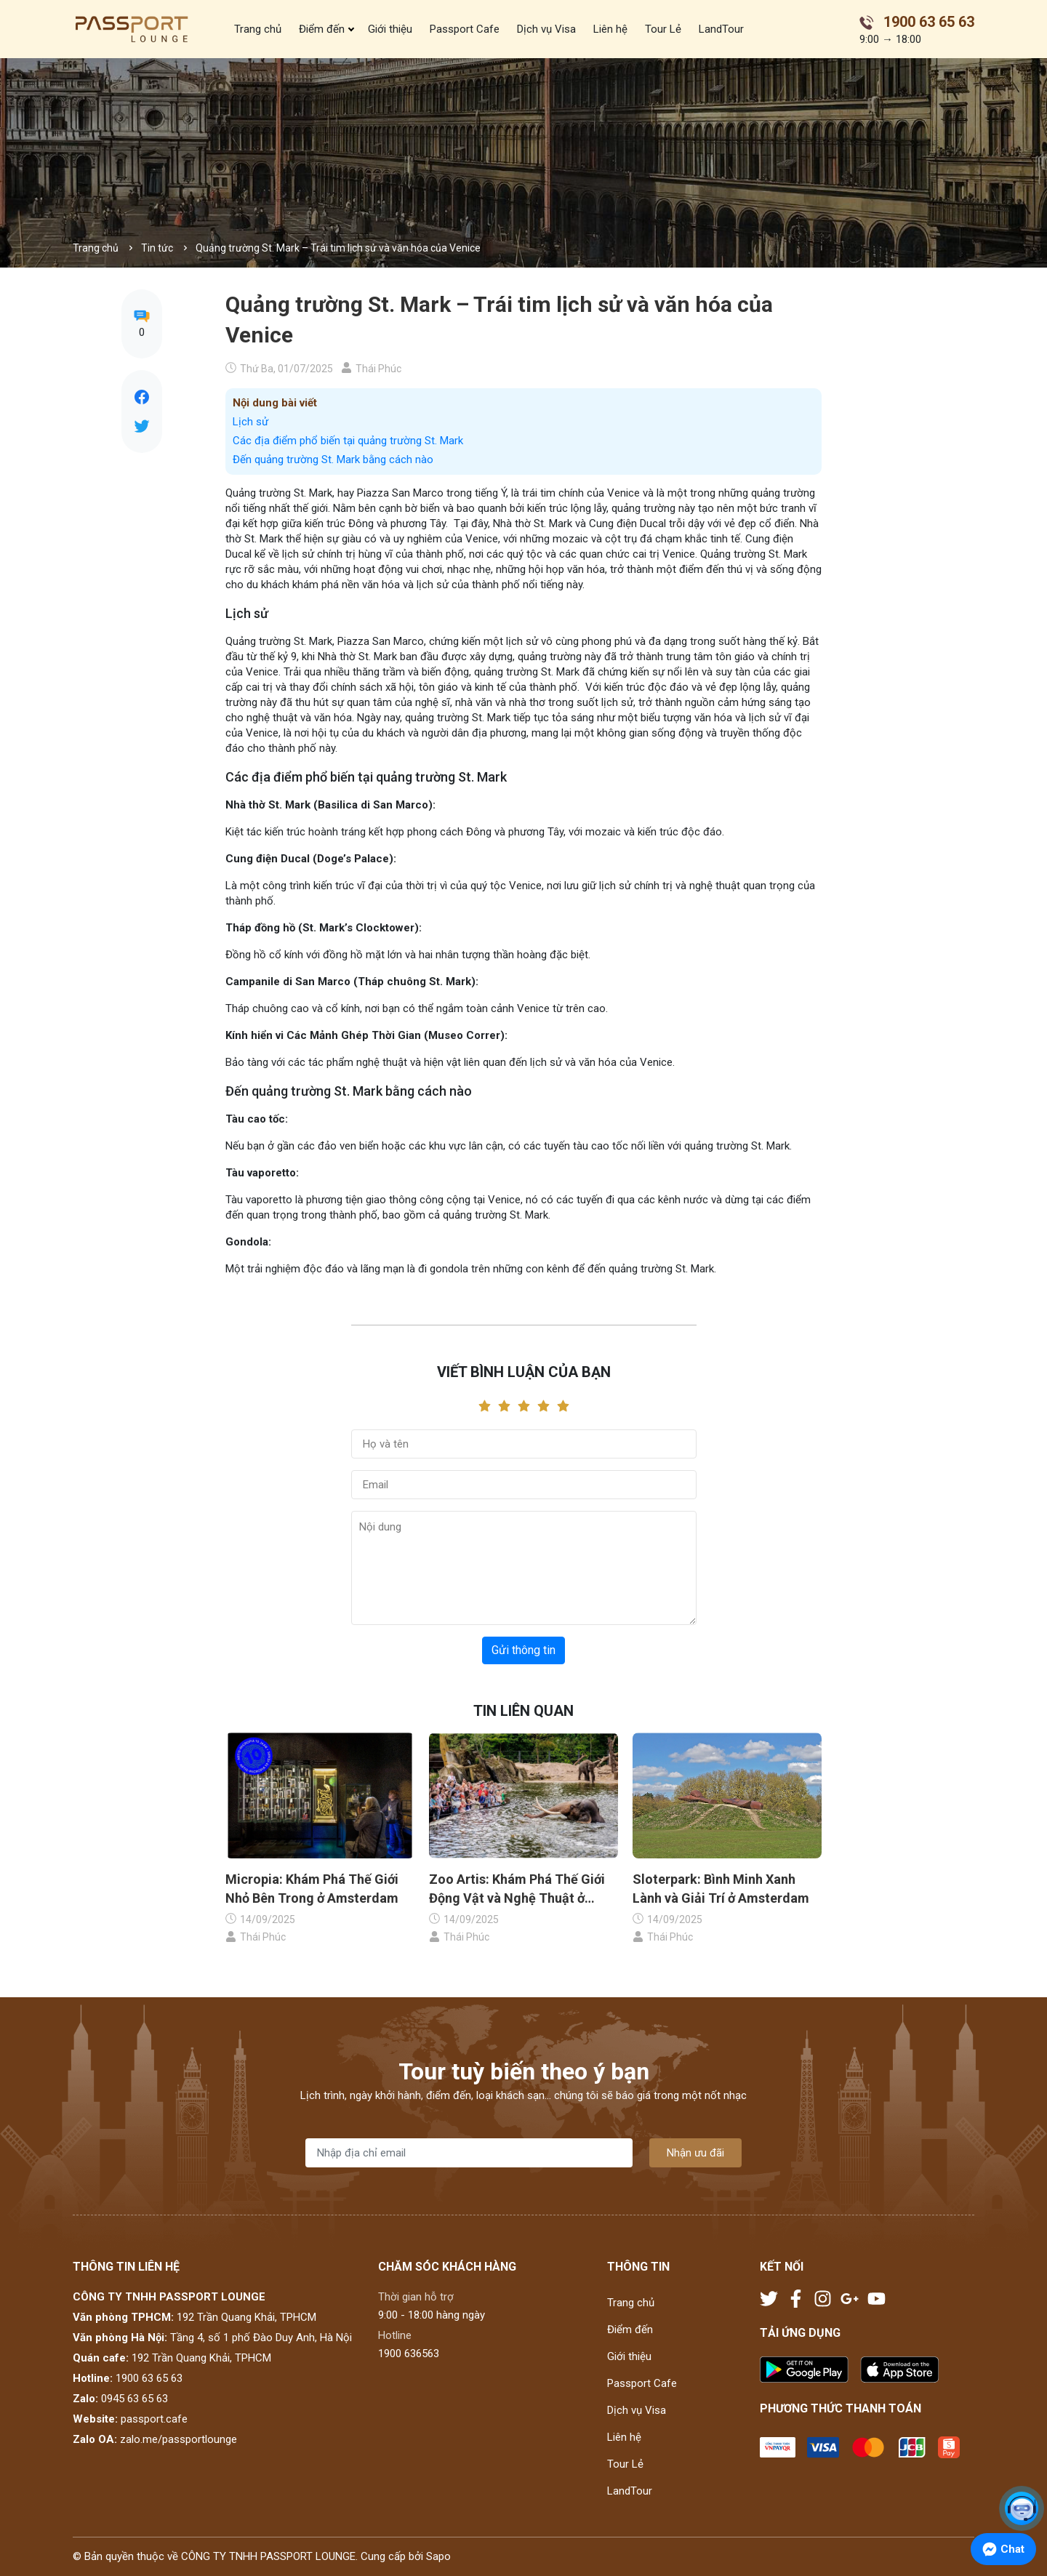  Describe the element at coordinates (438, 2556) in the screenshot. I see `Sapo` at that location.